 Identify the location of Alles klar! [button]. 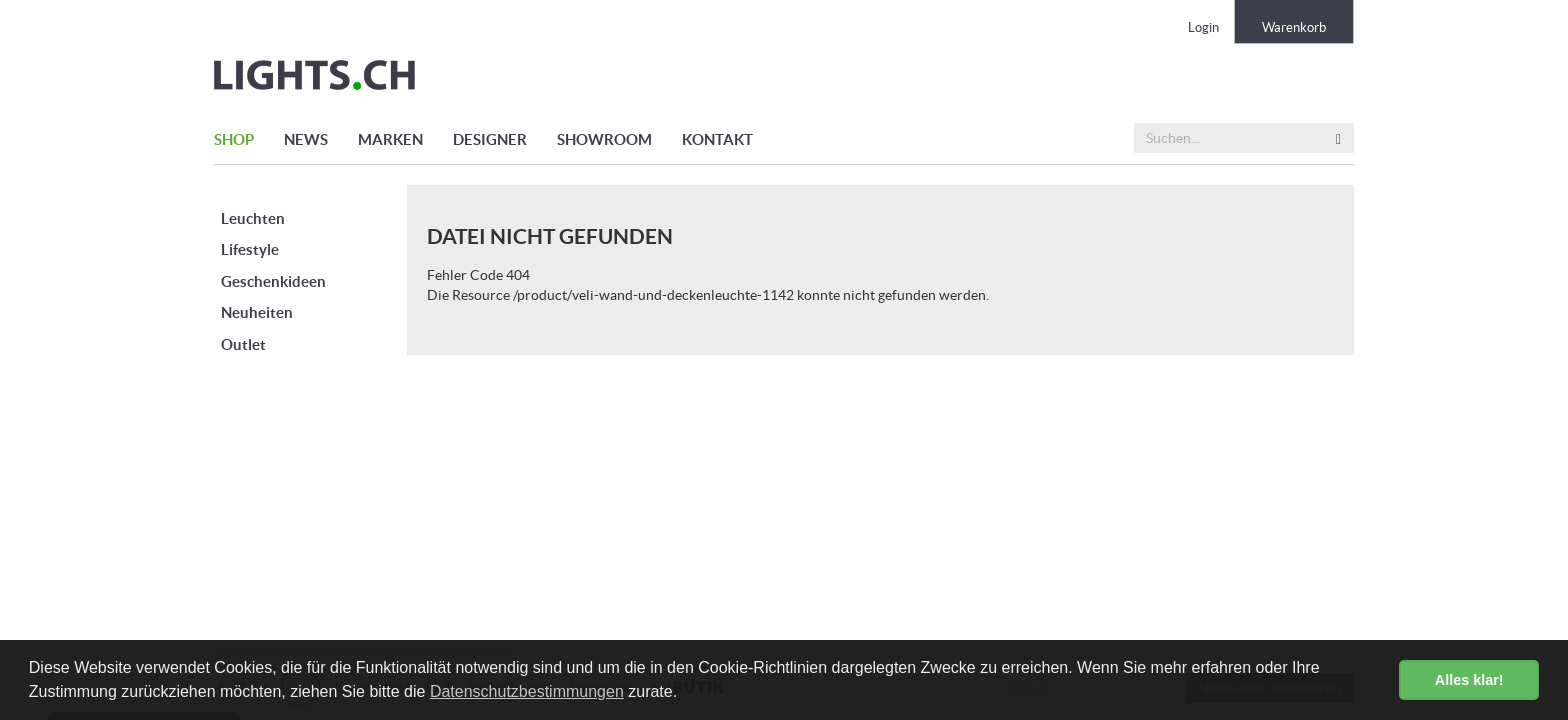
(1469, 680).